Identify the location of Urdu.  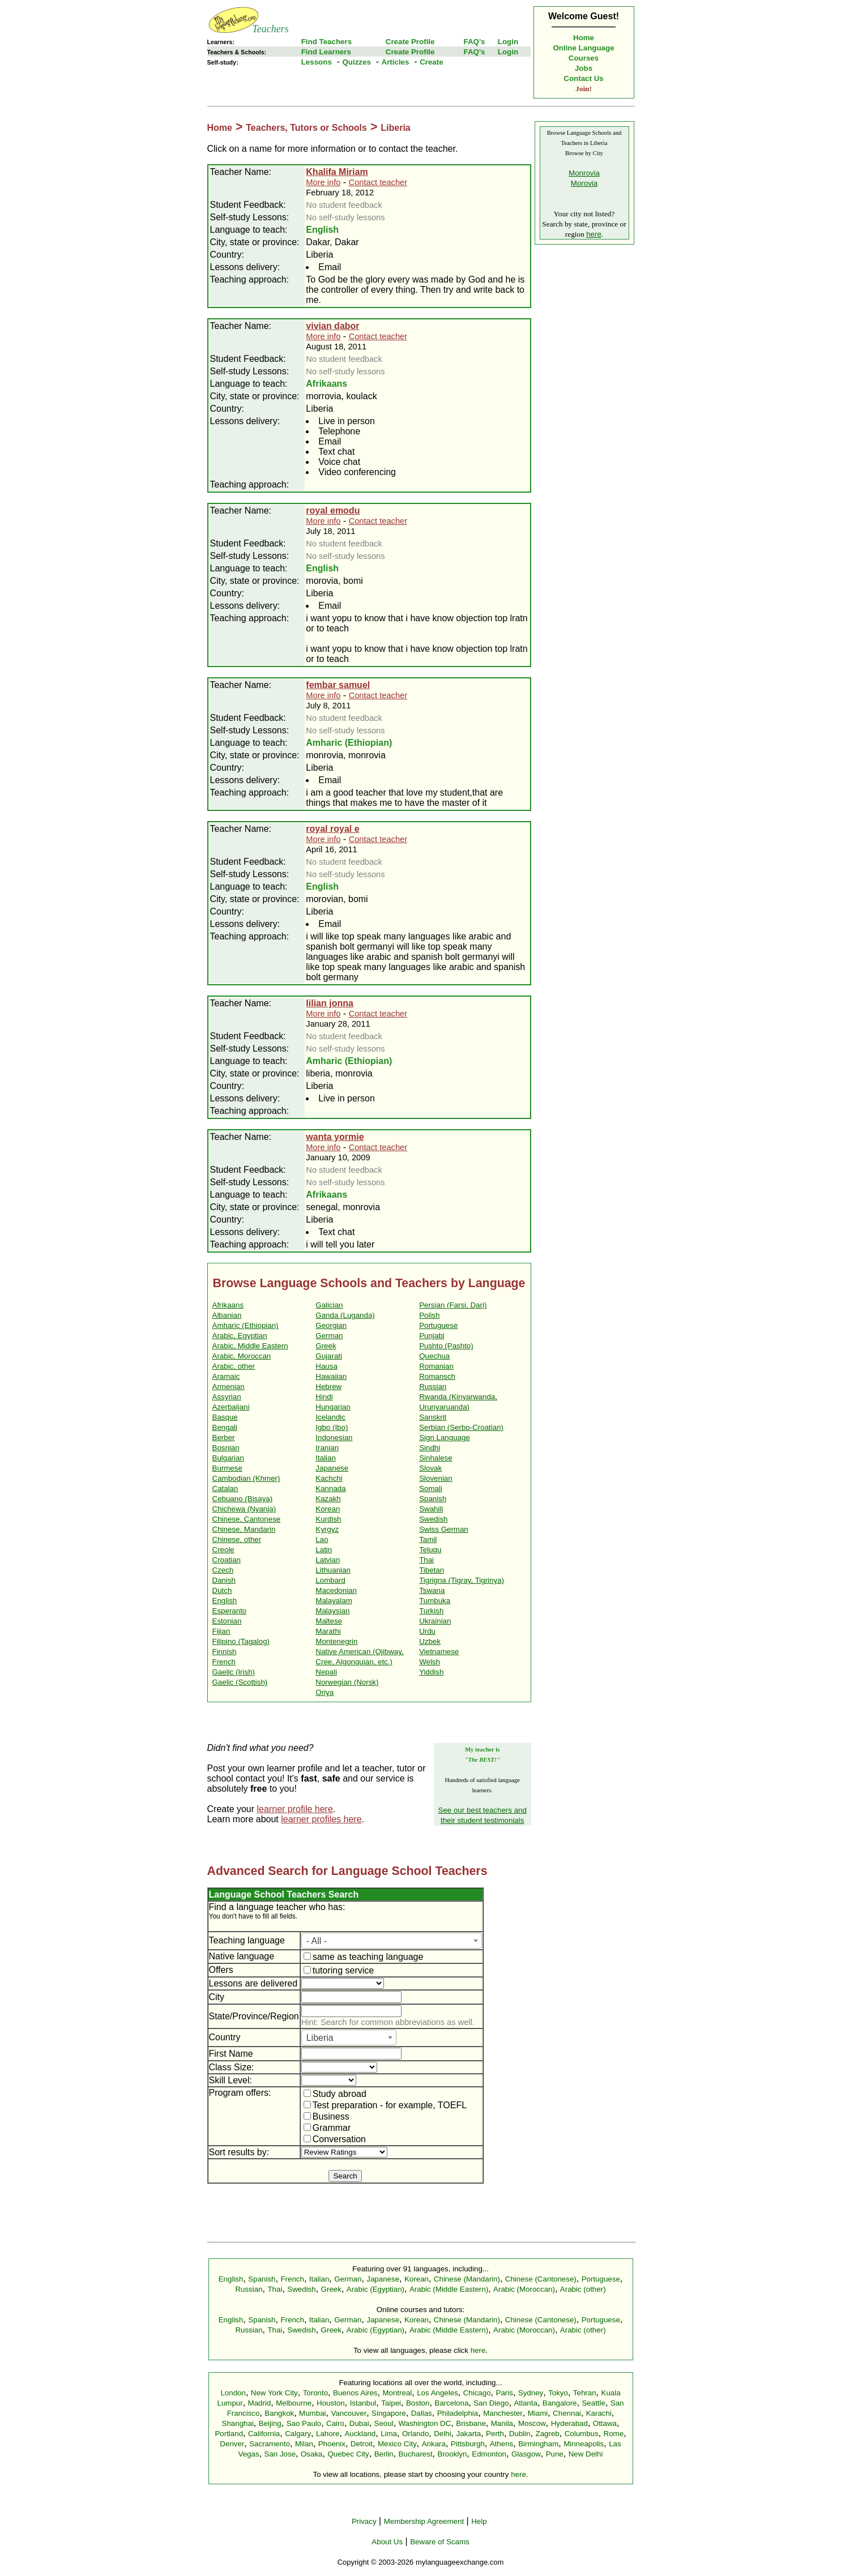
(427, 1631).